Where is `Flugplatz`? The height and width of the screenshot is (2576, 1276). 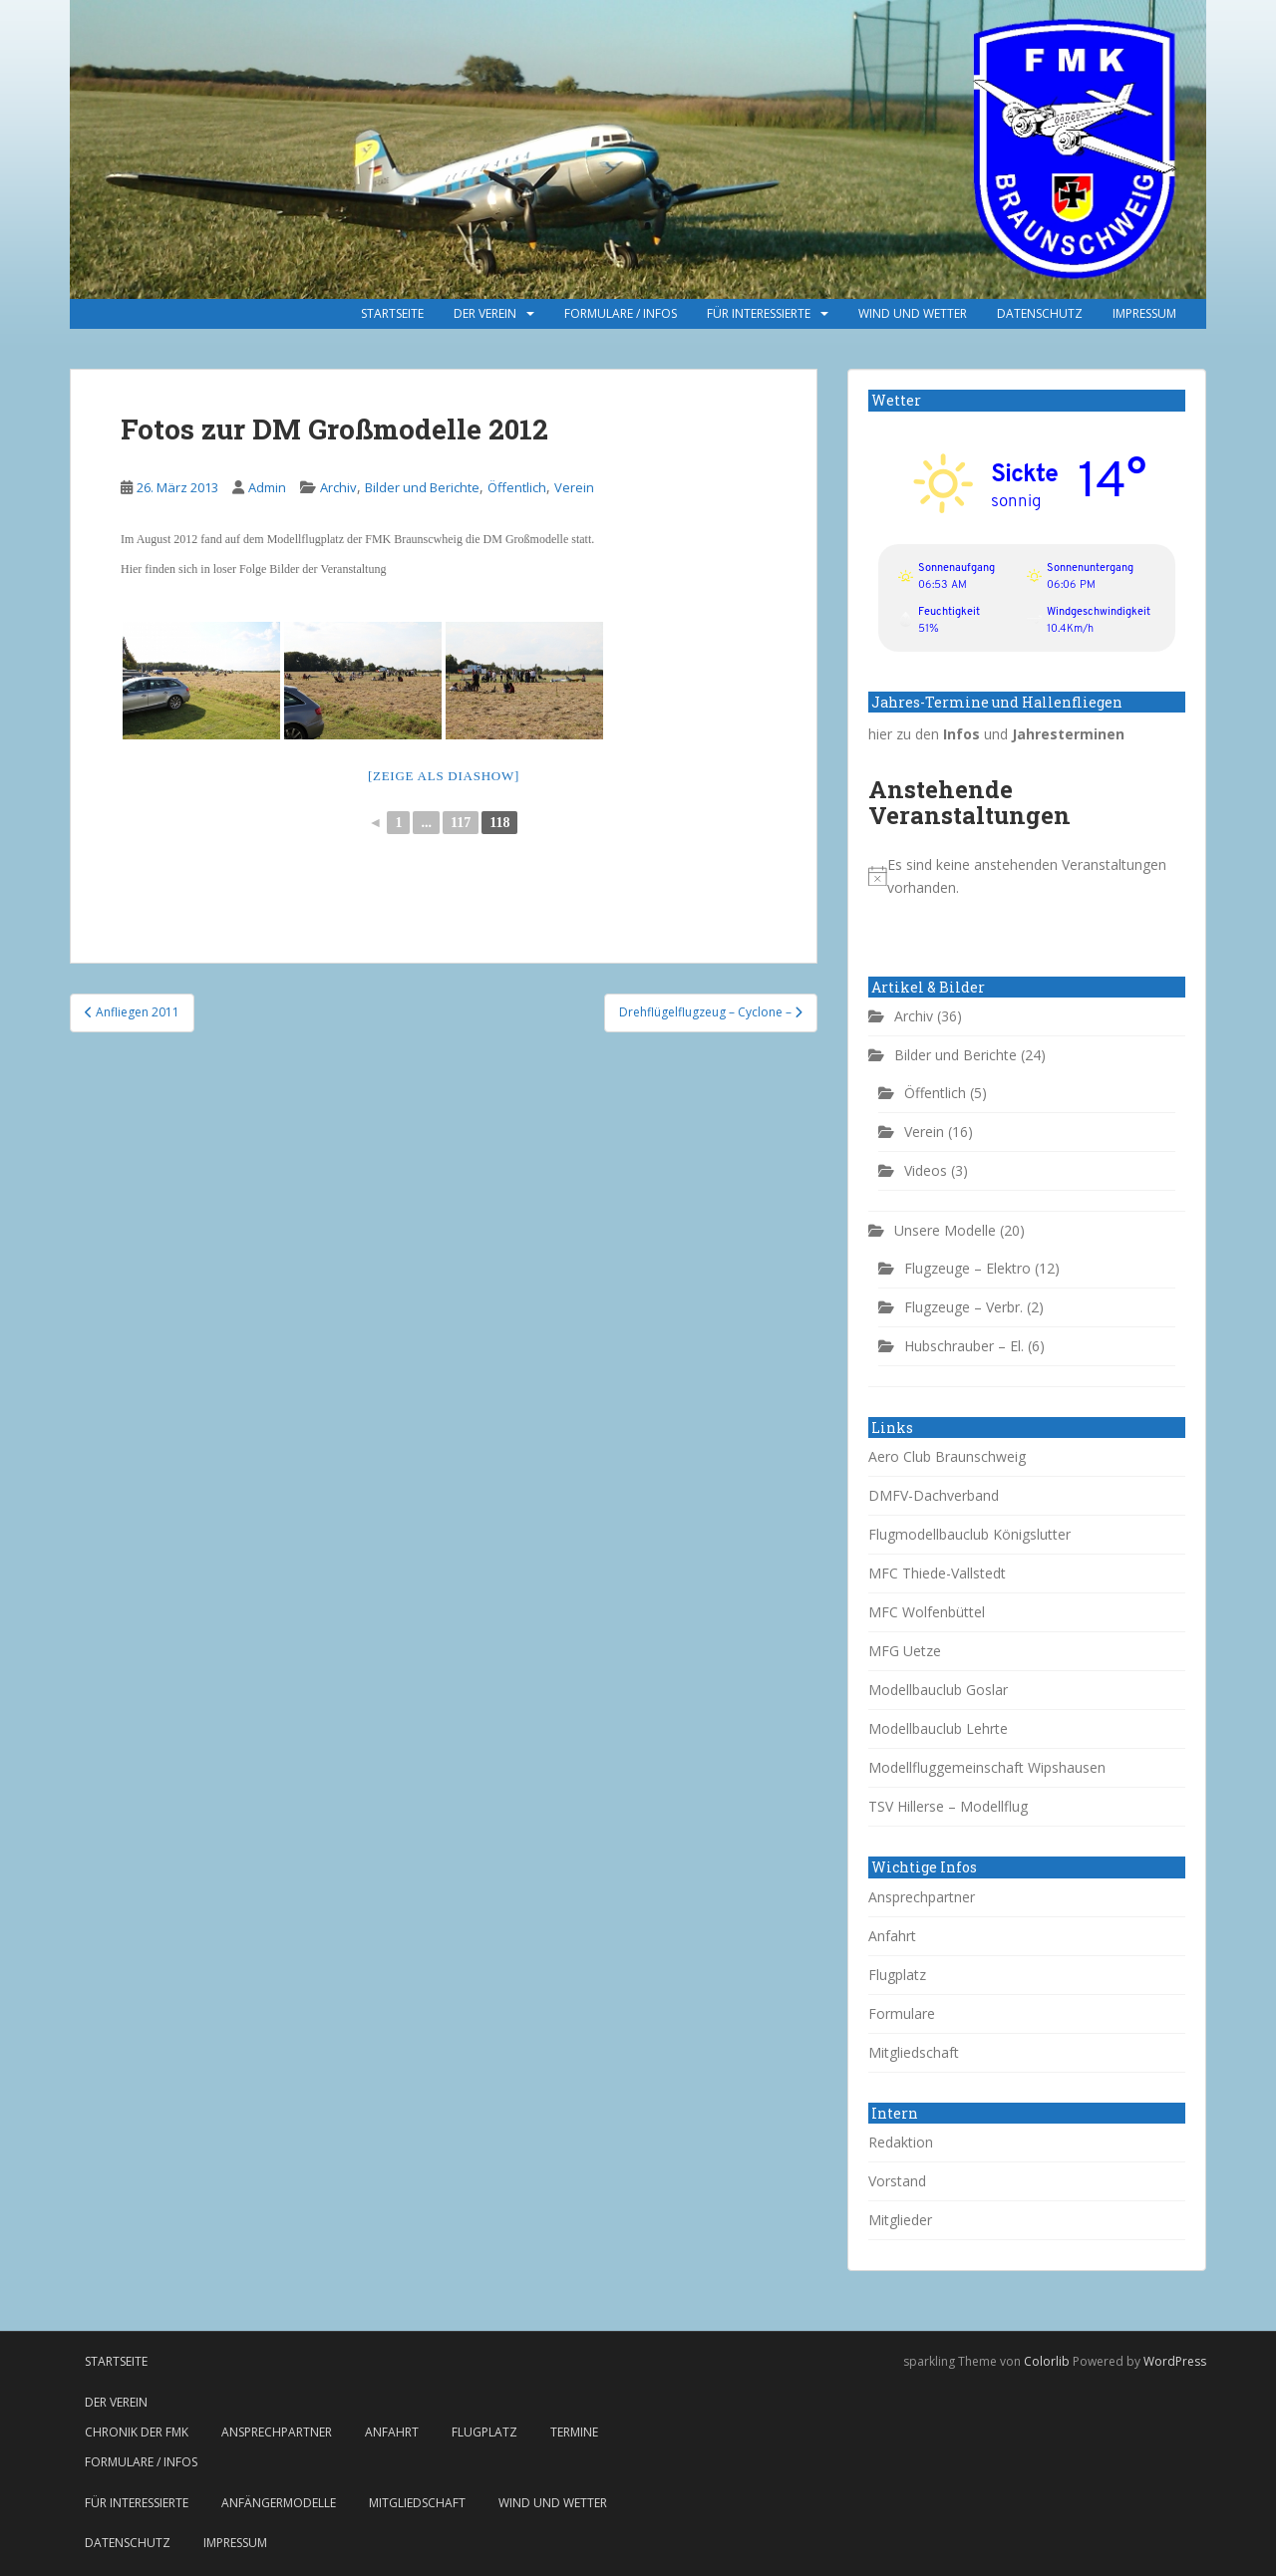 Flugplatz is located at coordinates (897, 1974).